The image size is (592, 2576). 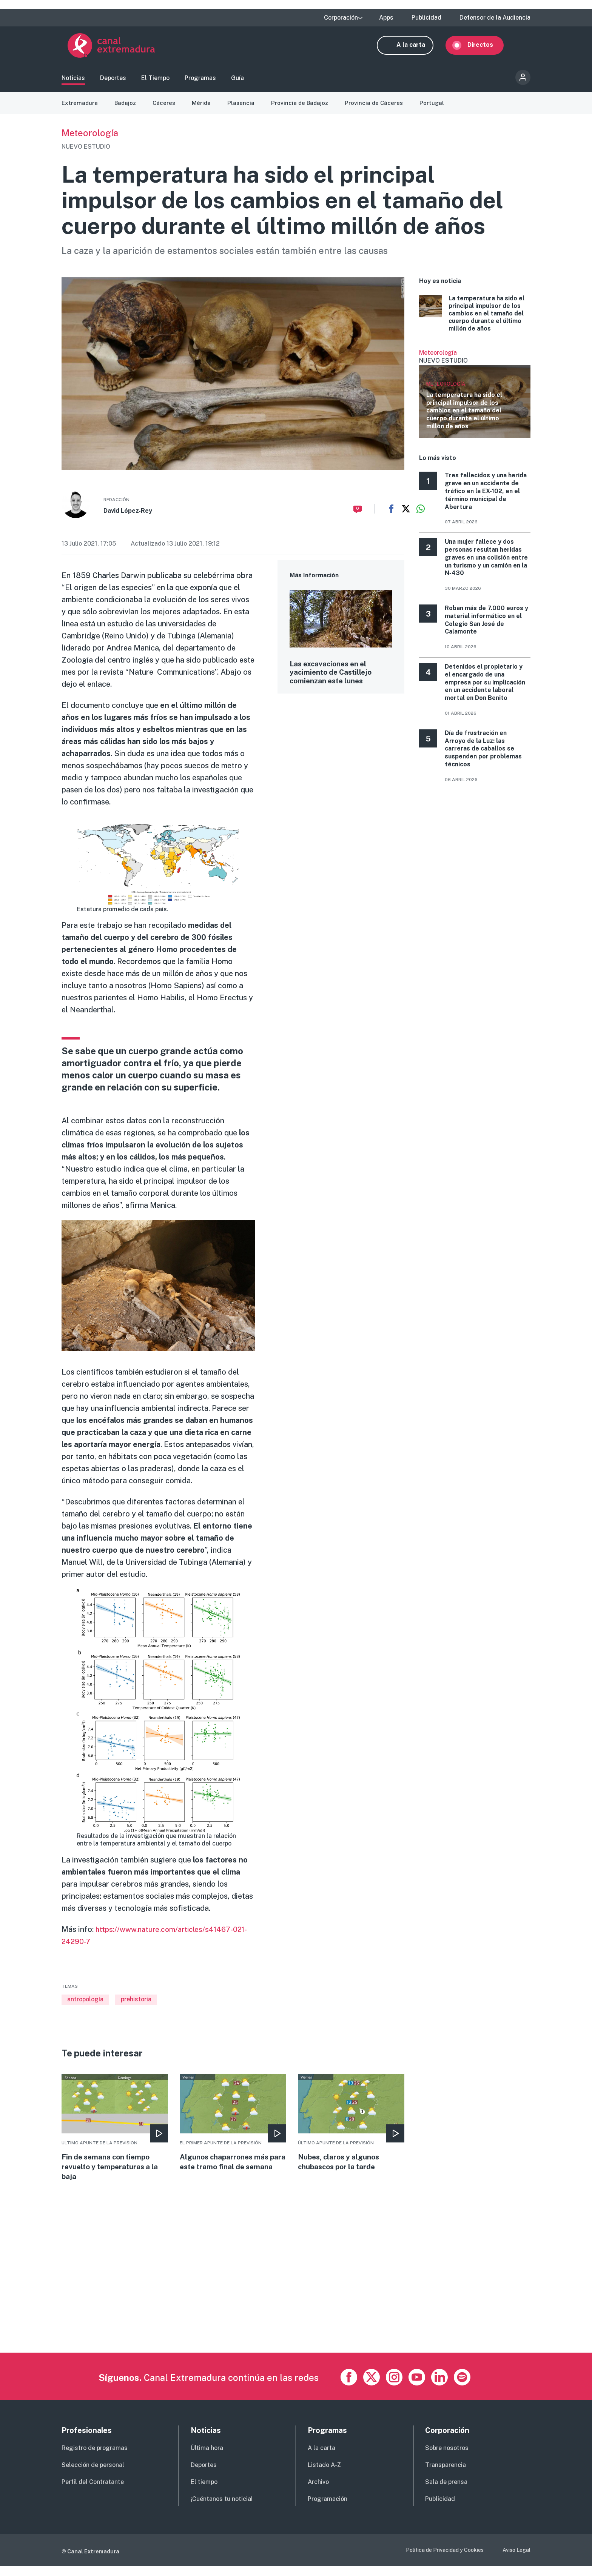 What do you see at coordinates (486, 564) in the screenshot?
I see `Una mujer fallece y dos personas resultan heridas graves en una colisión entre un turismo y un camión en la N‑430` at bounding box center [486, 564].